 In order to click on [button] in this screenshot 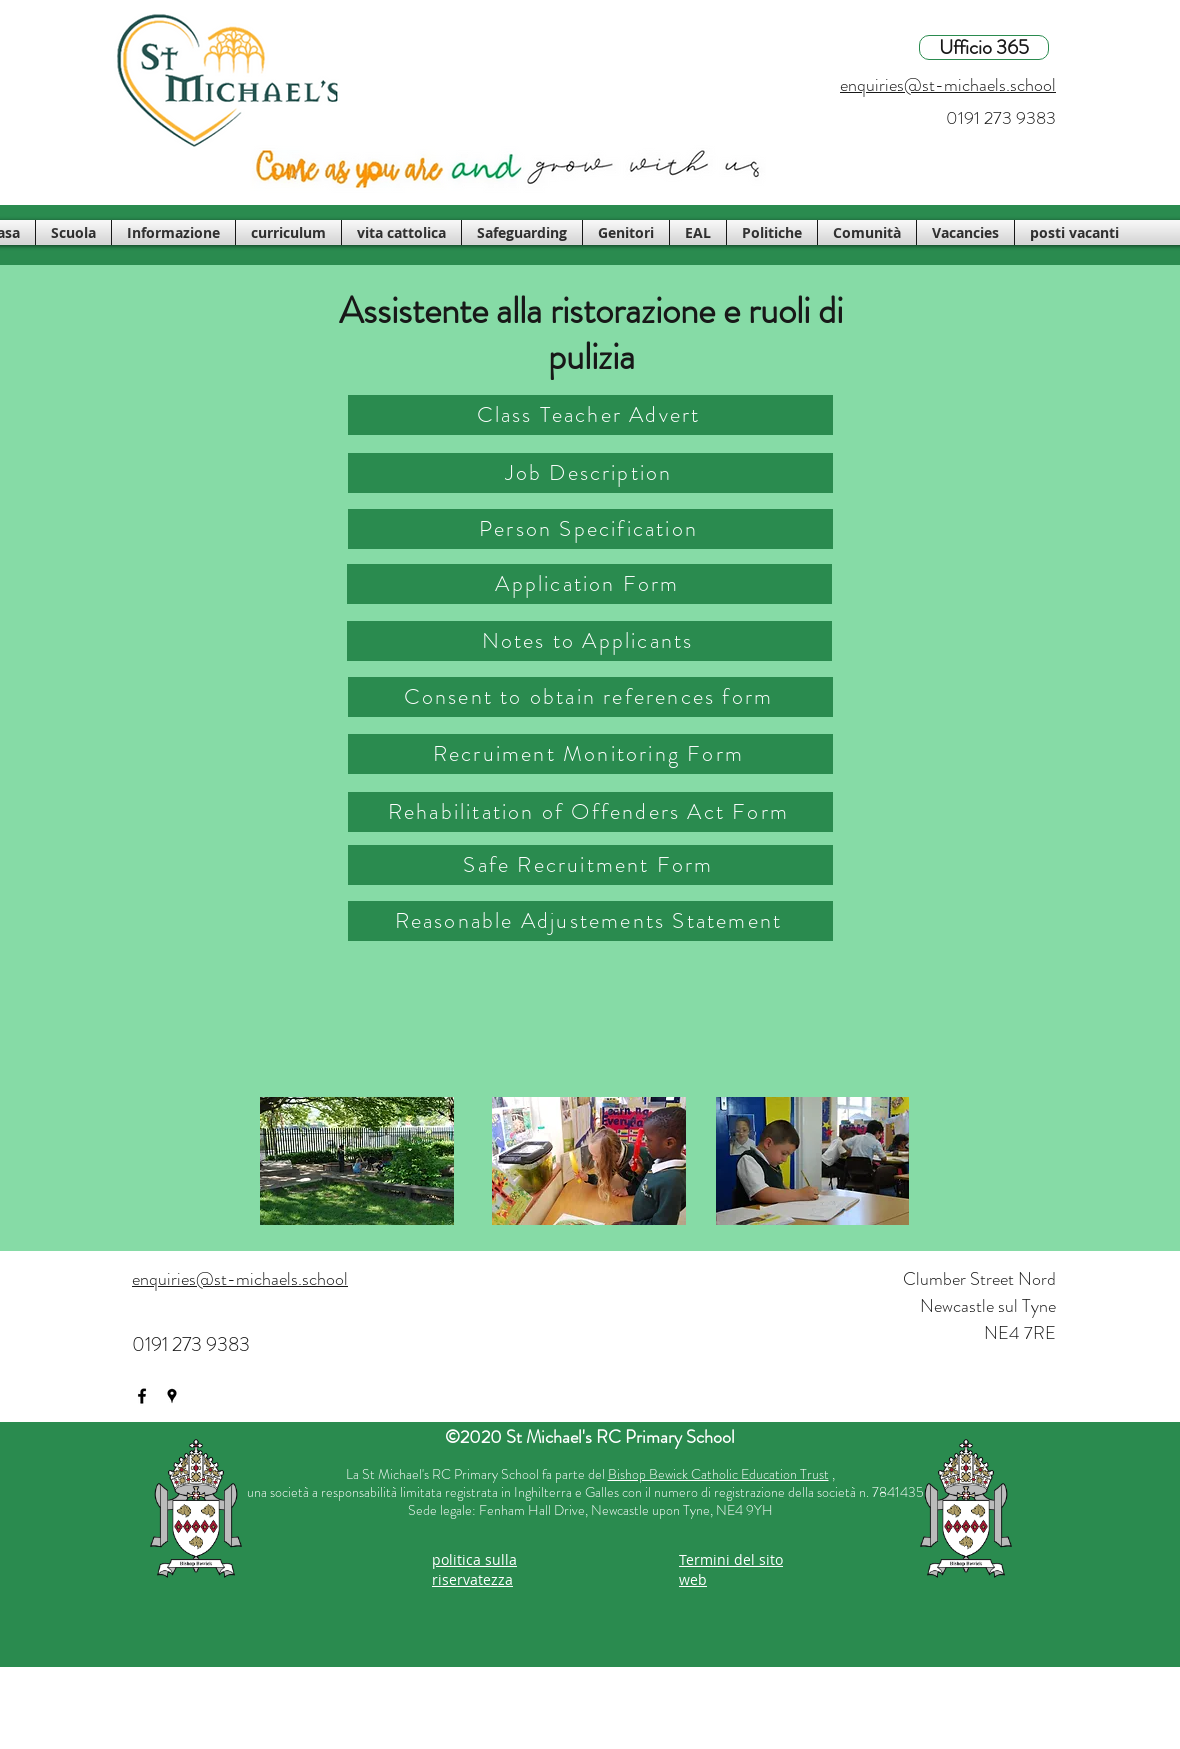, I will do `click(73, 232)`.